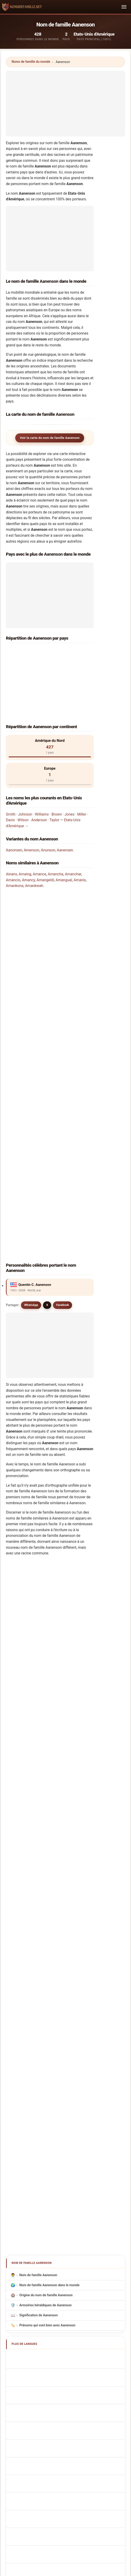  I want to click on Classement, so click(66, 2360).